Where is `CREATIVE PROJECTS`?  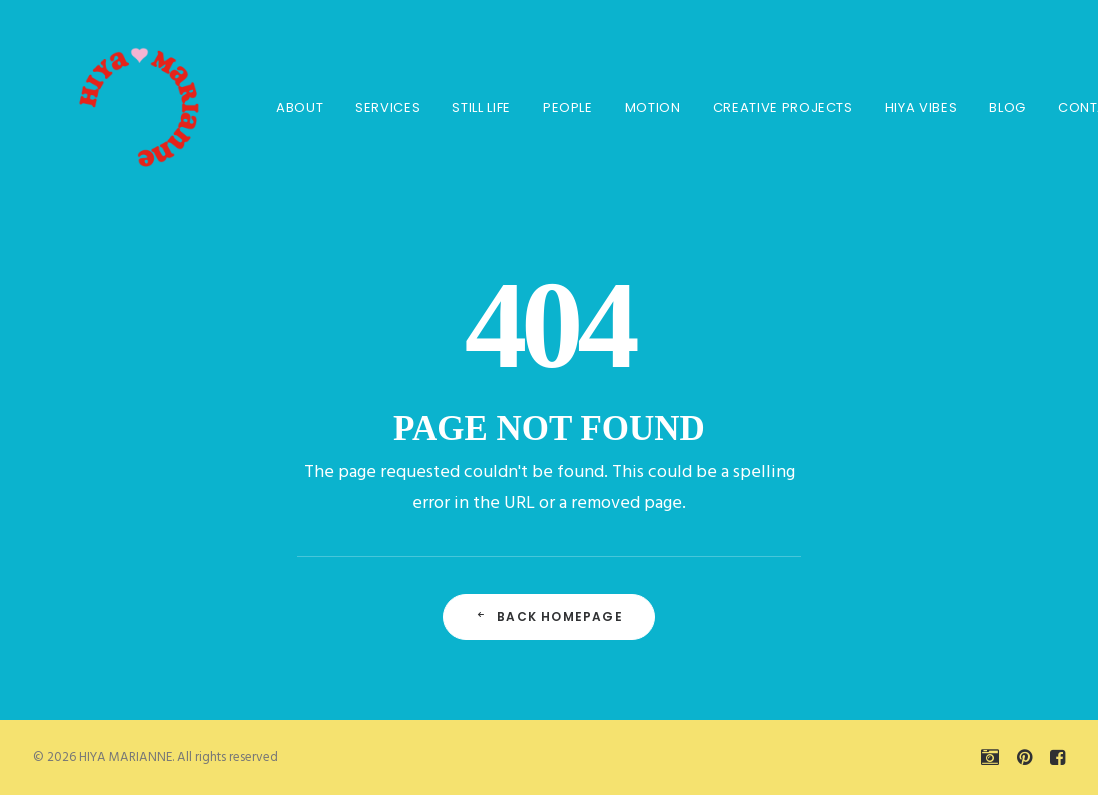 CREATIVE PROJECTS is located at coordinates (767, 107).